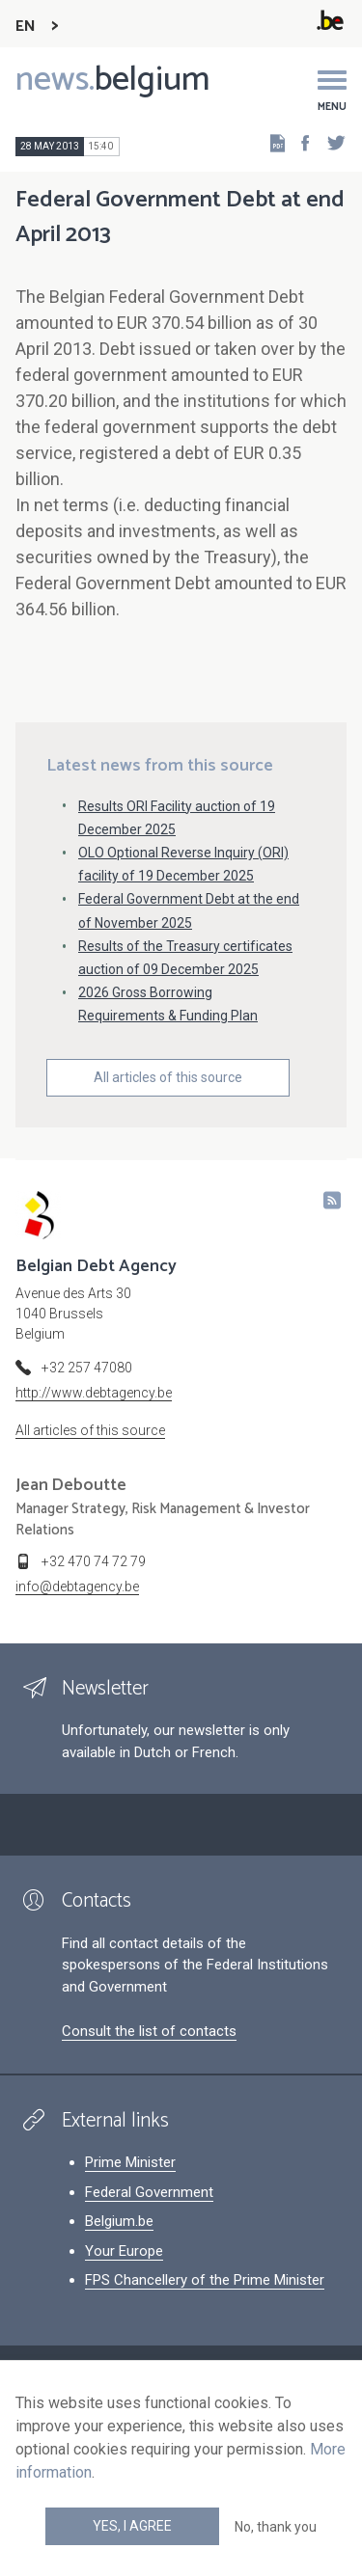 The height and width of the screenshot is (2576, 362). I want to click on http://www.debtagency.be, so click(93, 1392).